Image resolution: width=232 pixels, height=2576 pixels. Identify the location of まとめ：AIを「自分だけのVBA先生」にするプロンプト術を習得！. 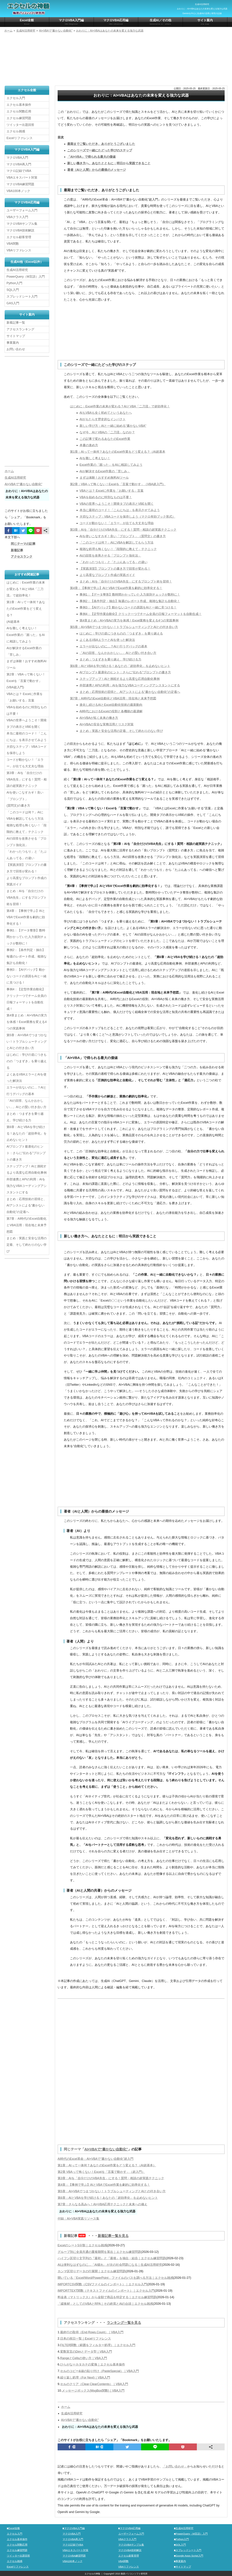
(126, 581).